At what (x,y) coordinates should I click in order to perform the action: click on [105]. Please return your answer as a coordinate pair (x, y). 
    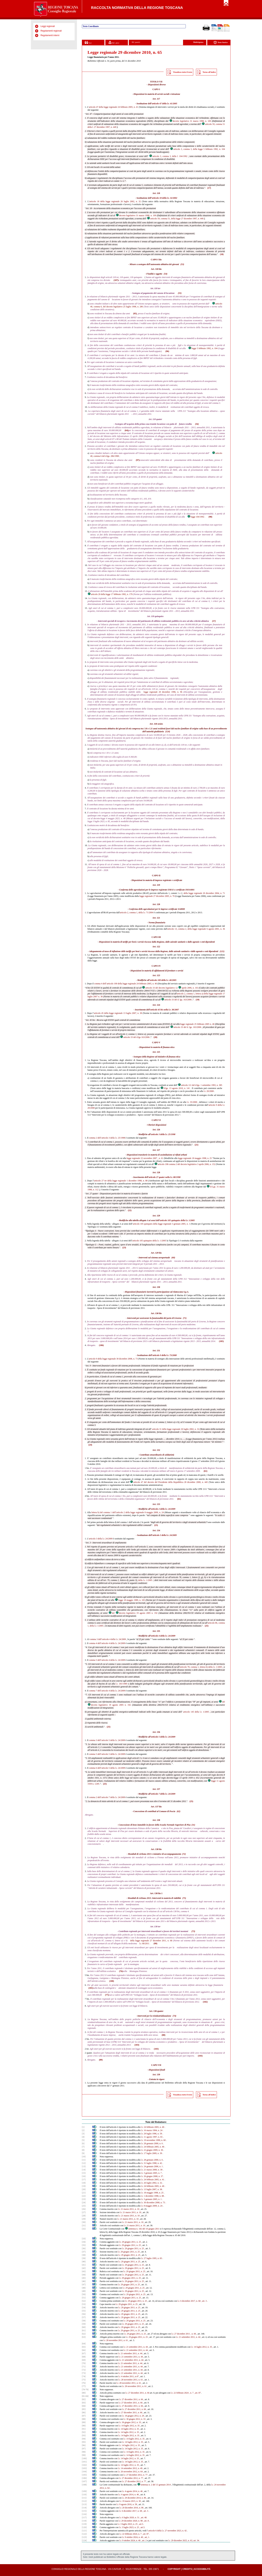
    Looking at the image, I should click on (84, 2475).